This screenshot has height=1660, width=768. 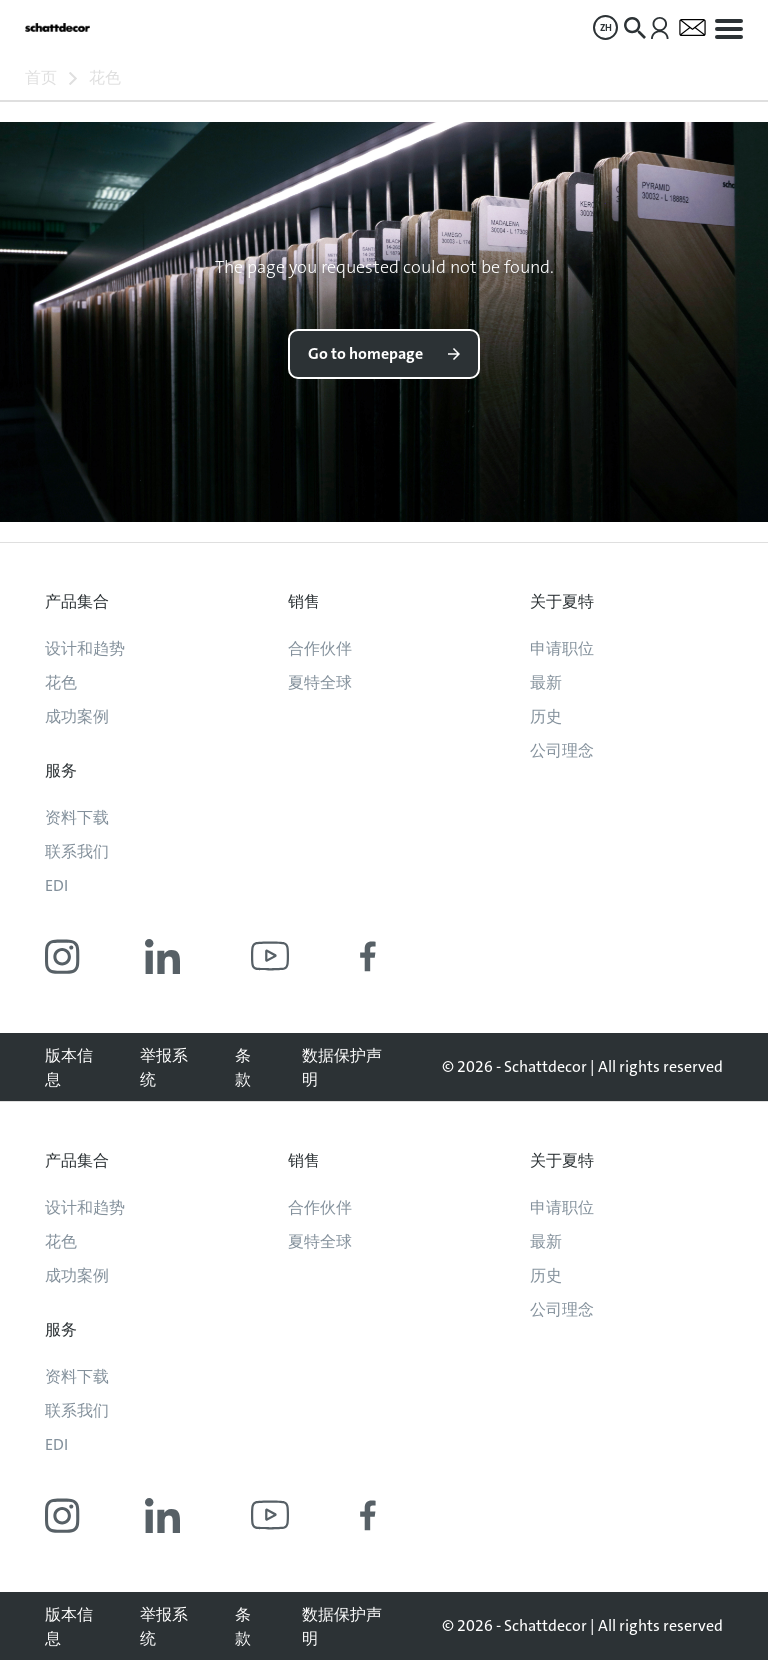 What do you see at coordinates (635, 28) in the screenshot?
I see `[{f:translate(key: \'frontend.pages.default.navigation.search\', extensionName: \'Site\')}]` at bounding box center [635, 28].